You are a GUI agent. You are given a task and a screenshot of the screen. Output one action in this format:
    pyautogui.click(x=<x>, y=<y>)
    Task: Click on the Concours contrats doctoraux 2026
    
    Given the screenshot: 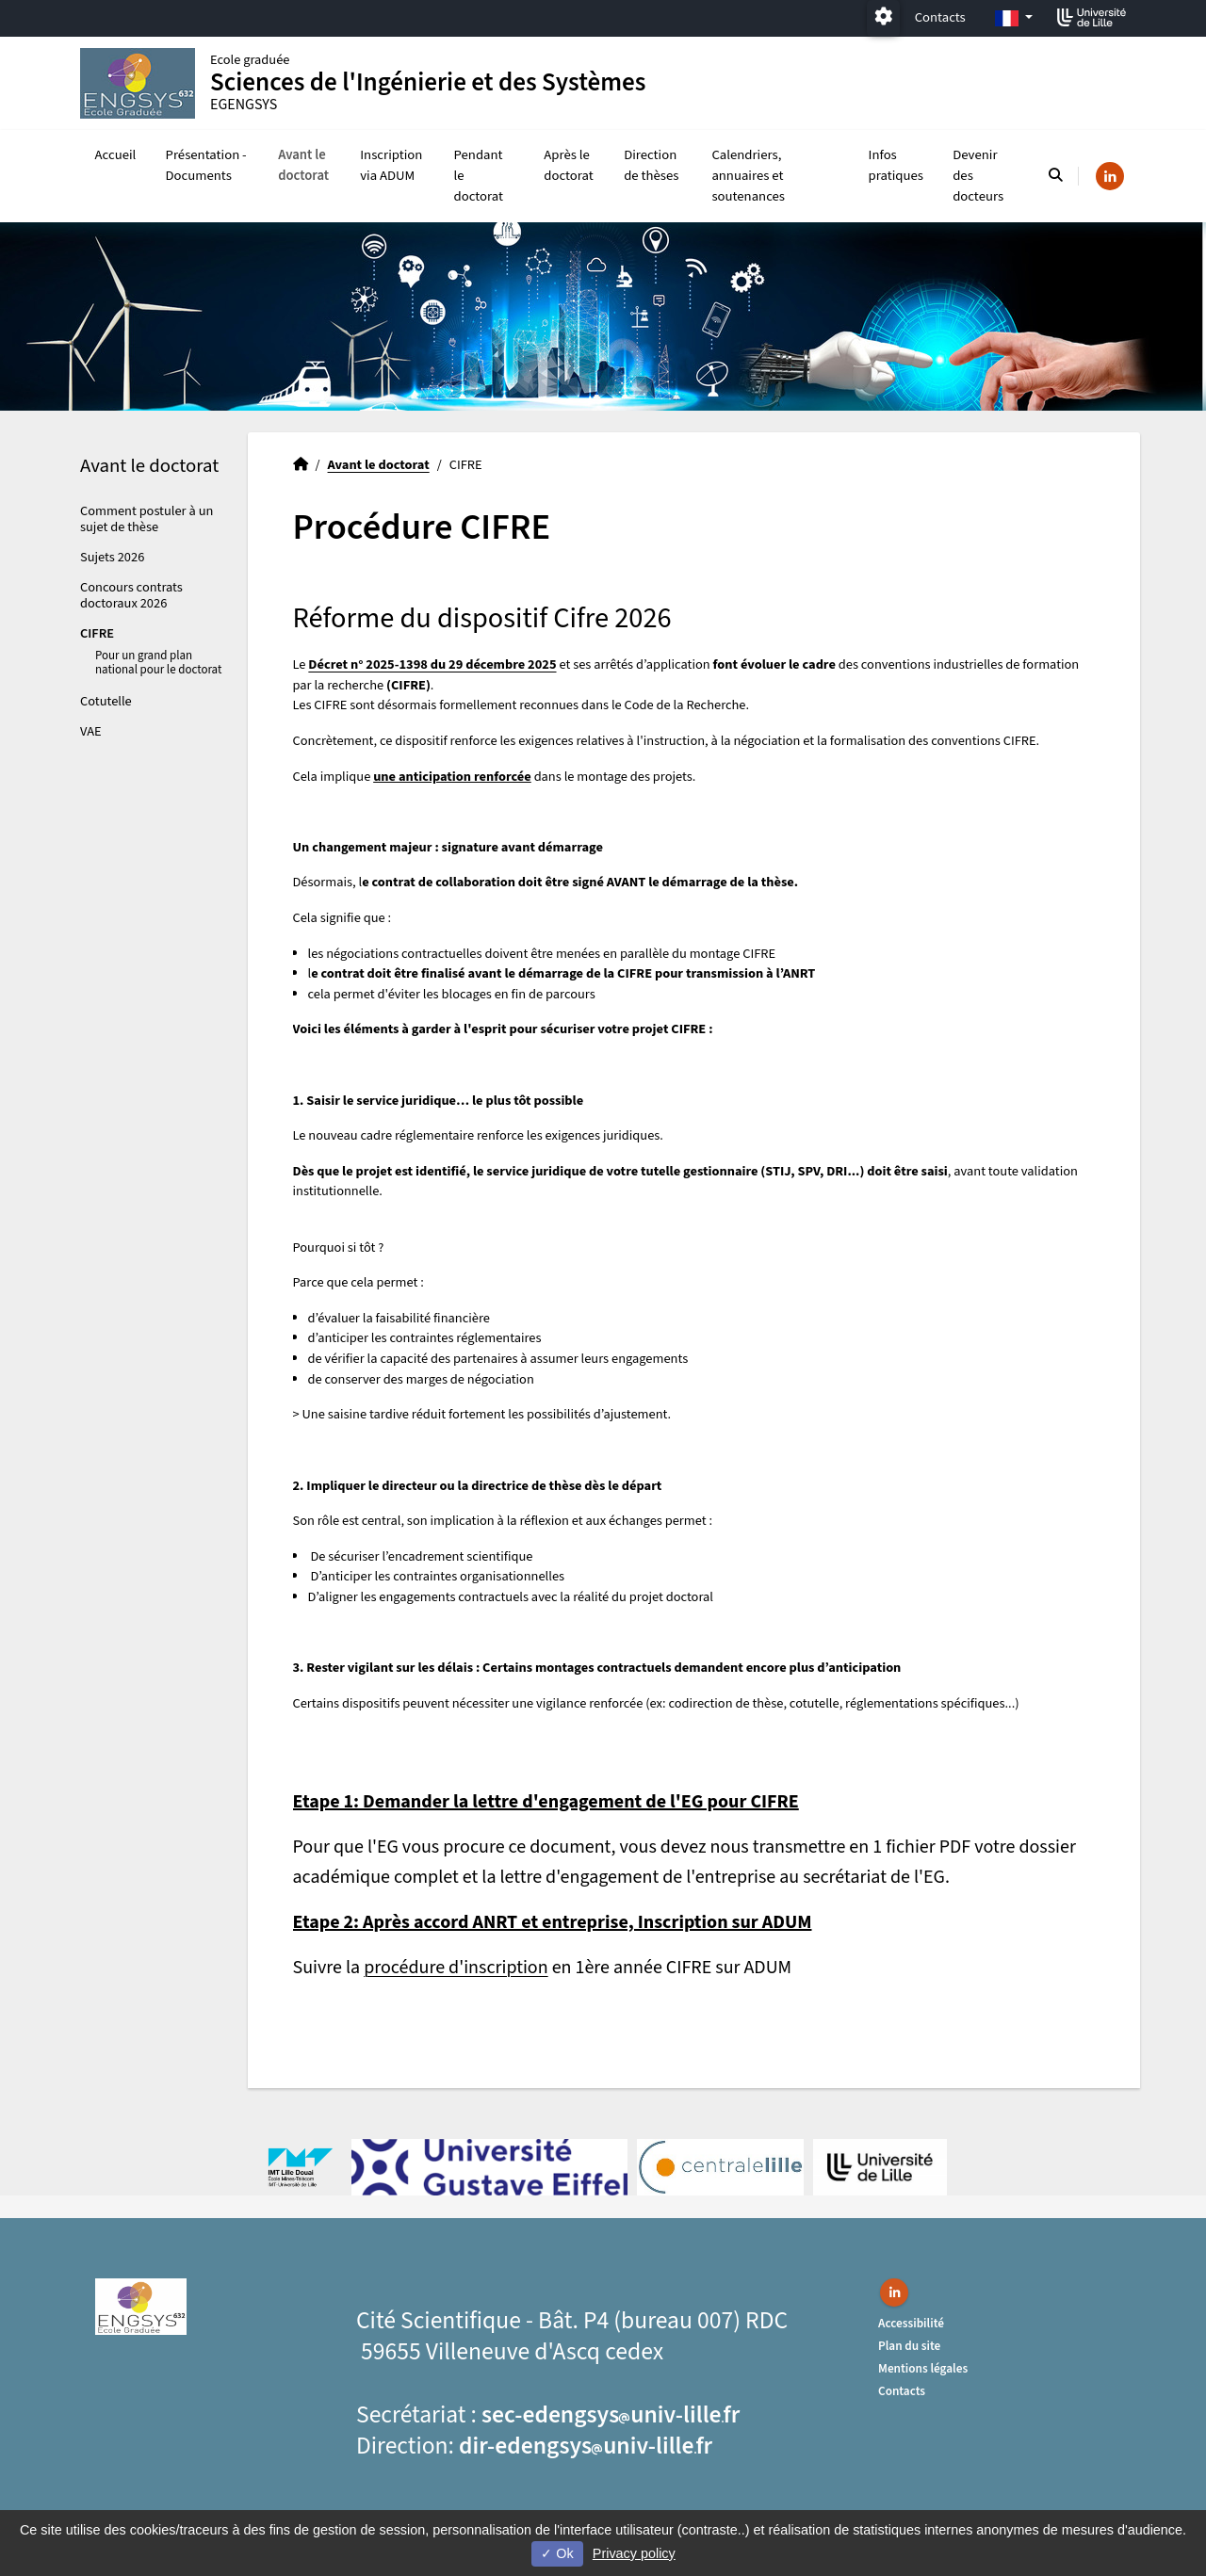 What is the action you would take?
    pyautogui.click(x=131, y=595)
    